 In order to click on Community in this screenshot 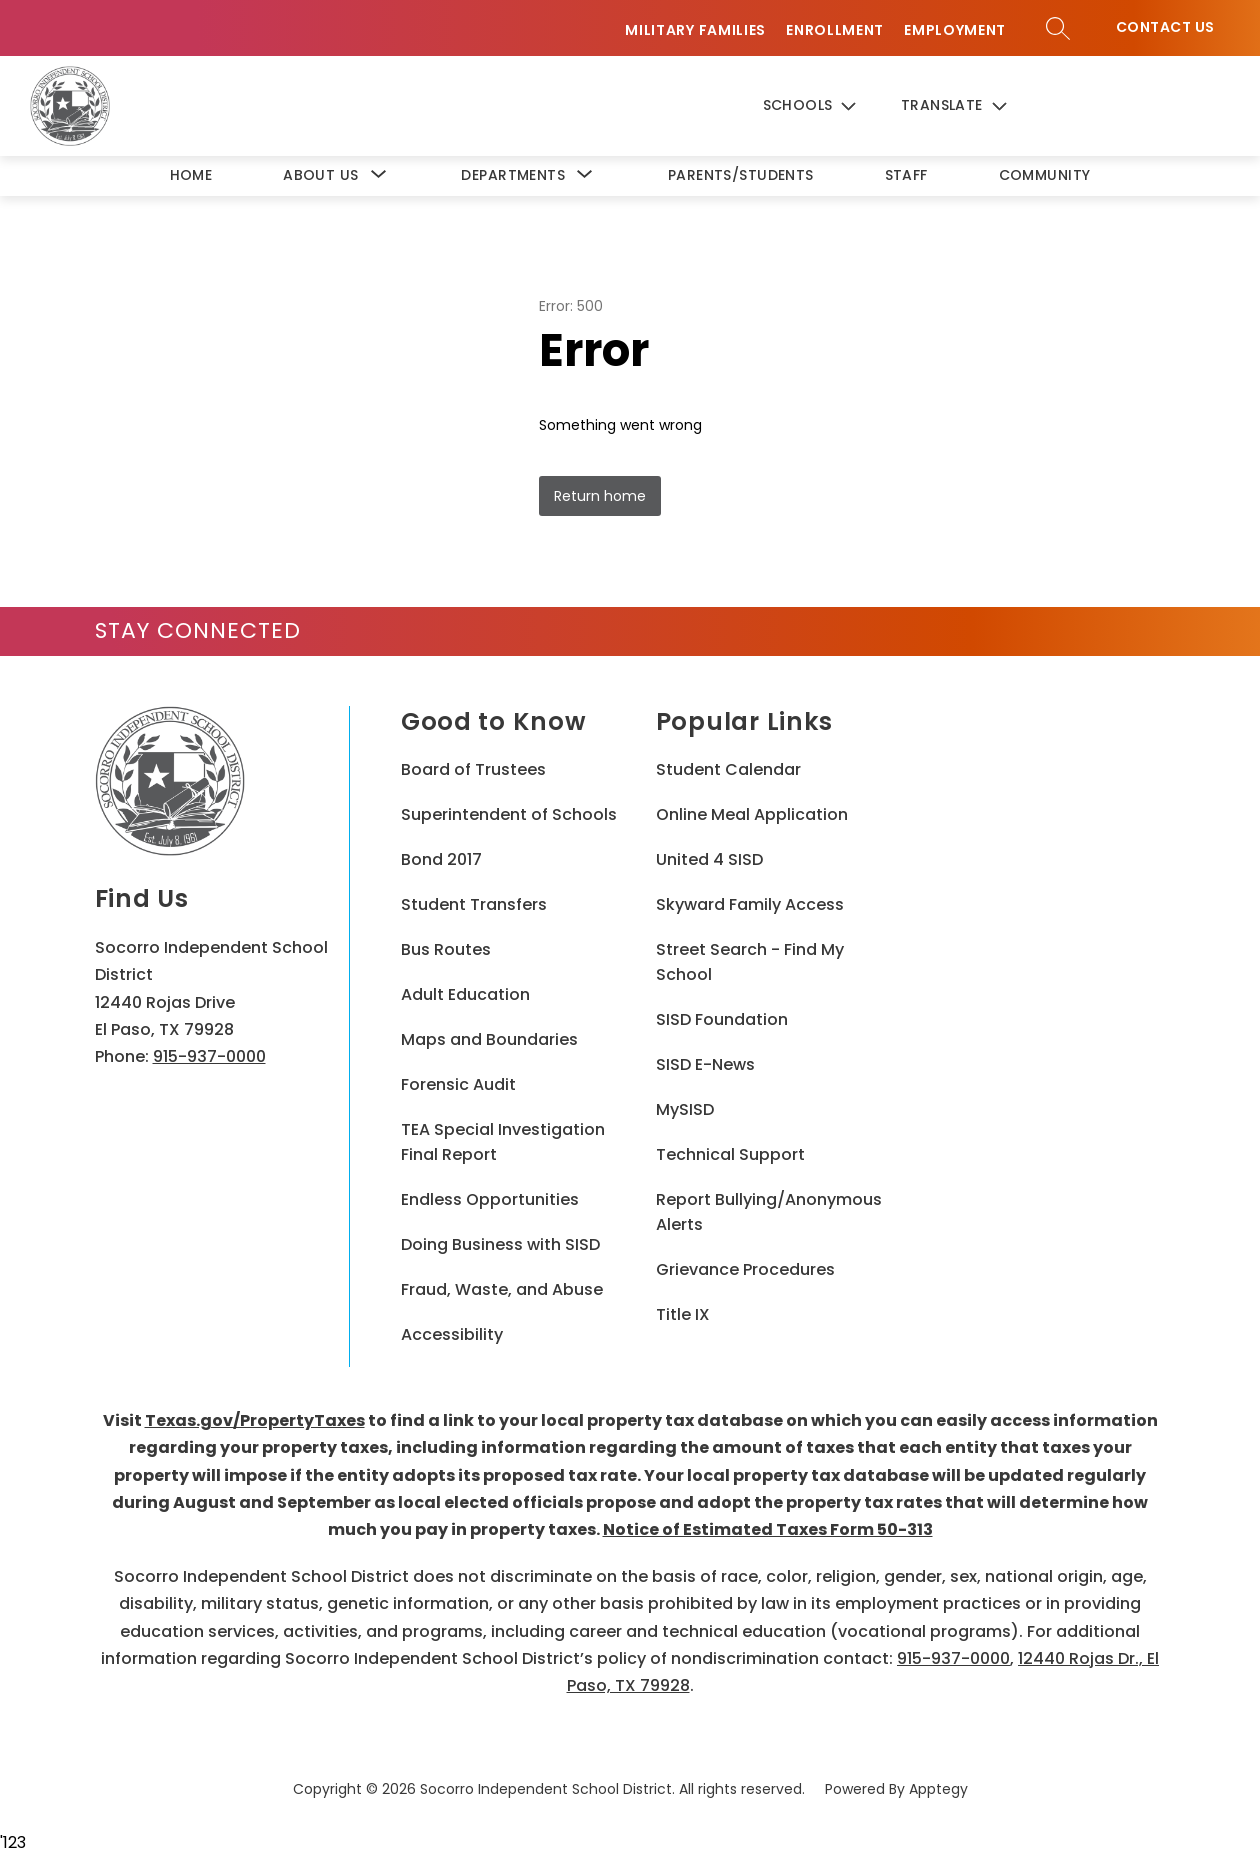, I will do `click(1045, 175)`.